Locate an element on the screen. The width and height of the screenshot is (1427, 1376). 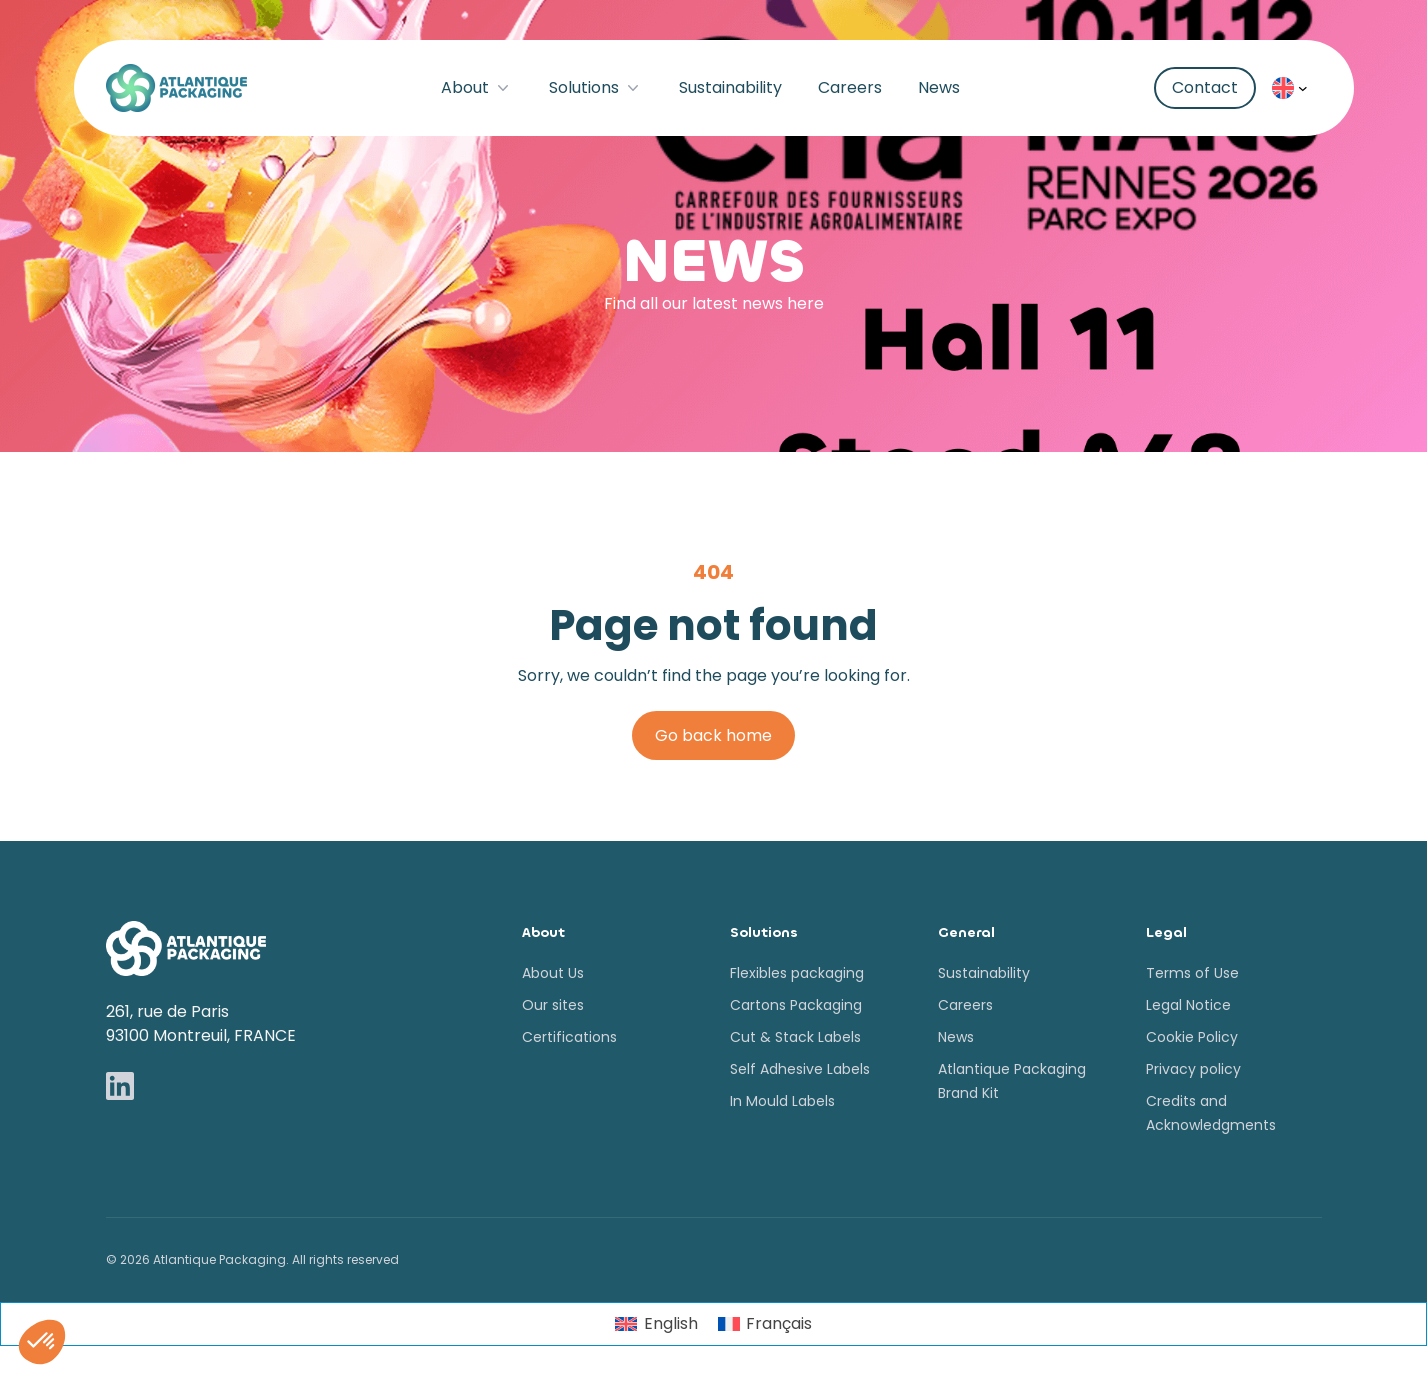
Legal Notice is located at coordinates (1188, 1005).